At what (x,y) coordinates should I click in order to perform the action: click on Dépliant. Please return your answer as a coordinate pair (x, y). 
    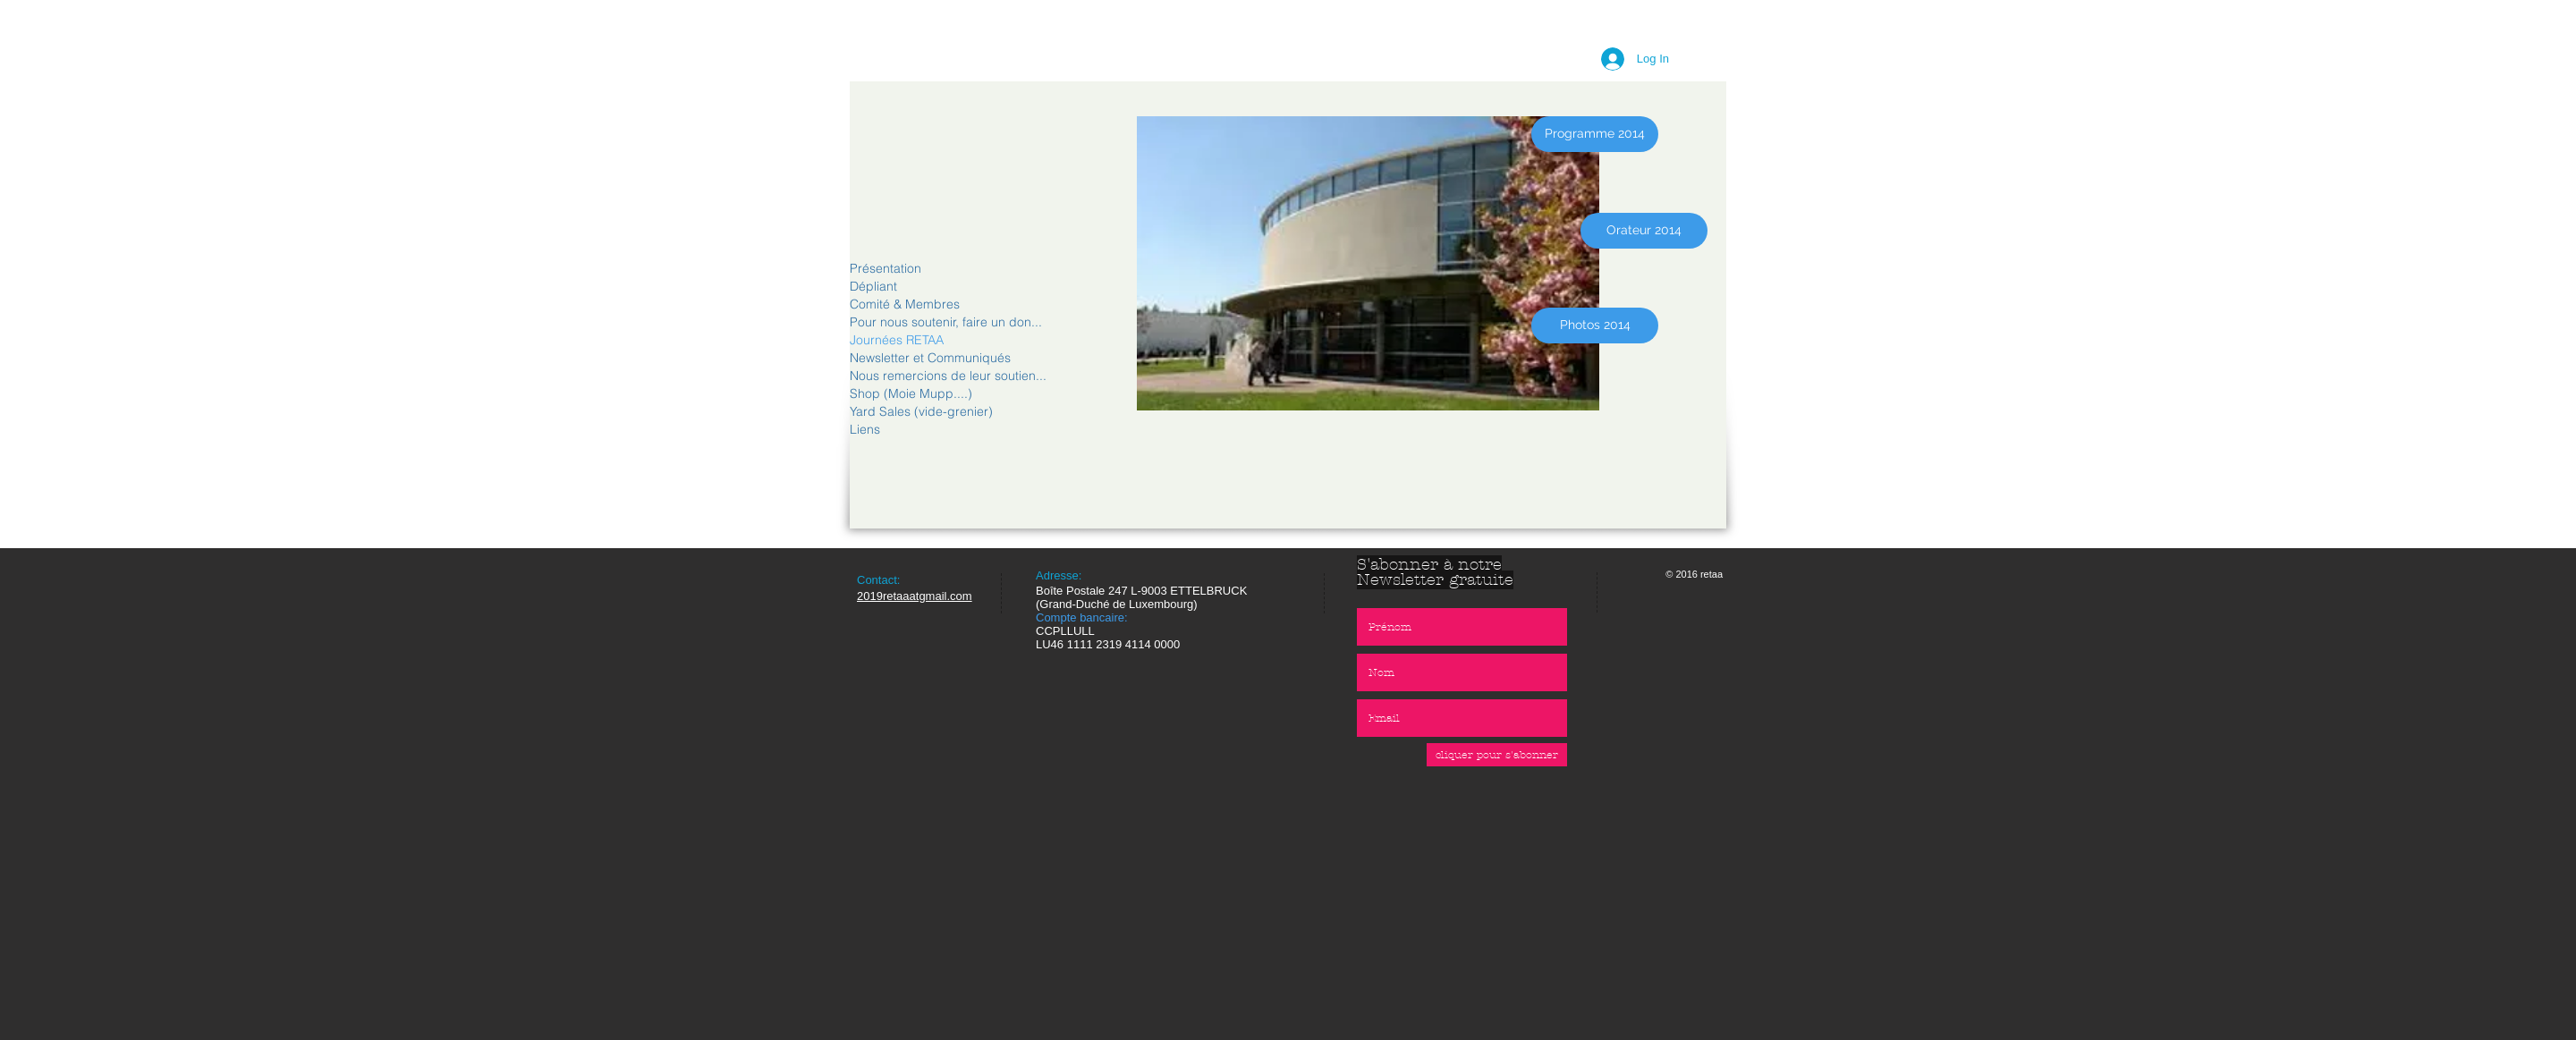
    Looking at the image, I should click on (873, 286).